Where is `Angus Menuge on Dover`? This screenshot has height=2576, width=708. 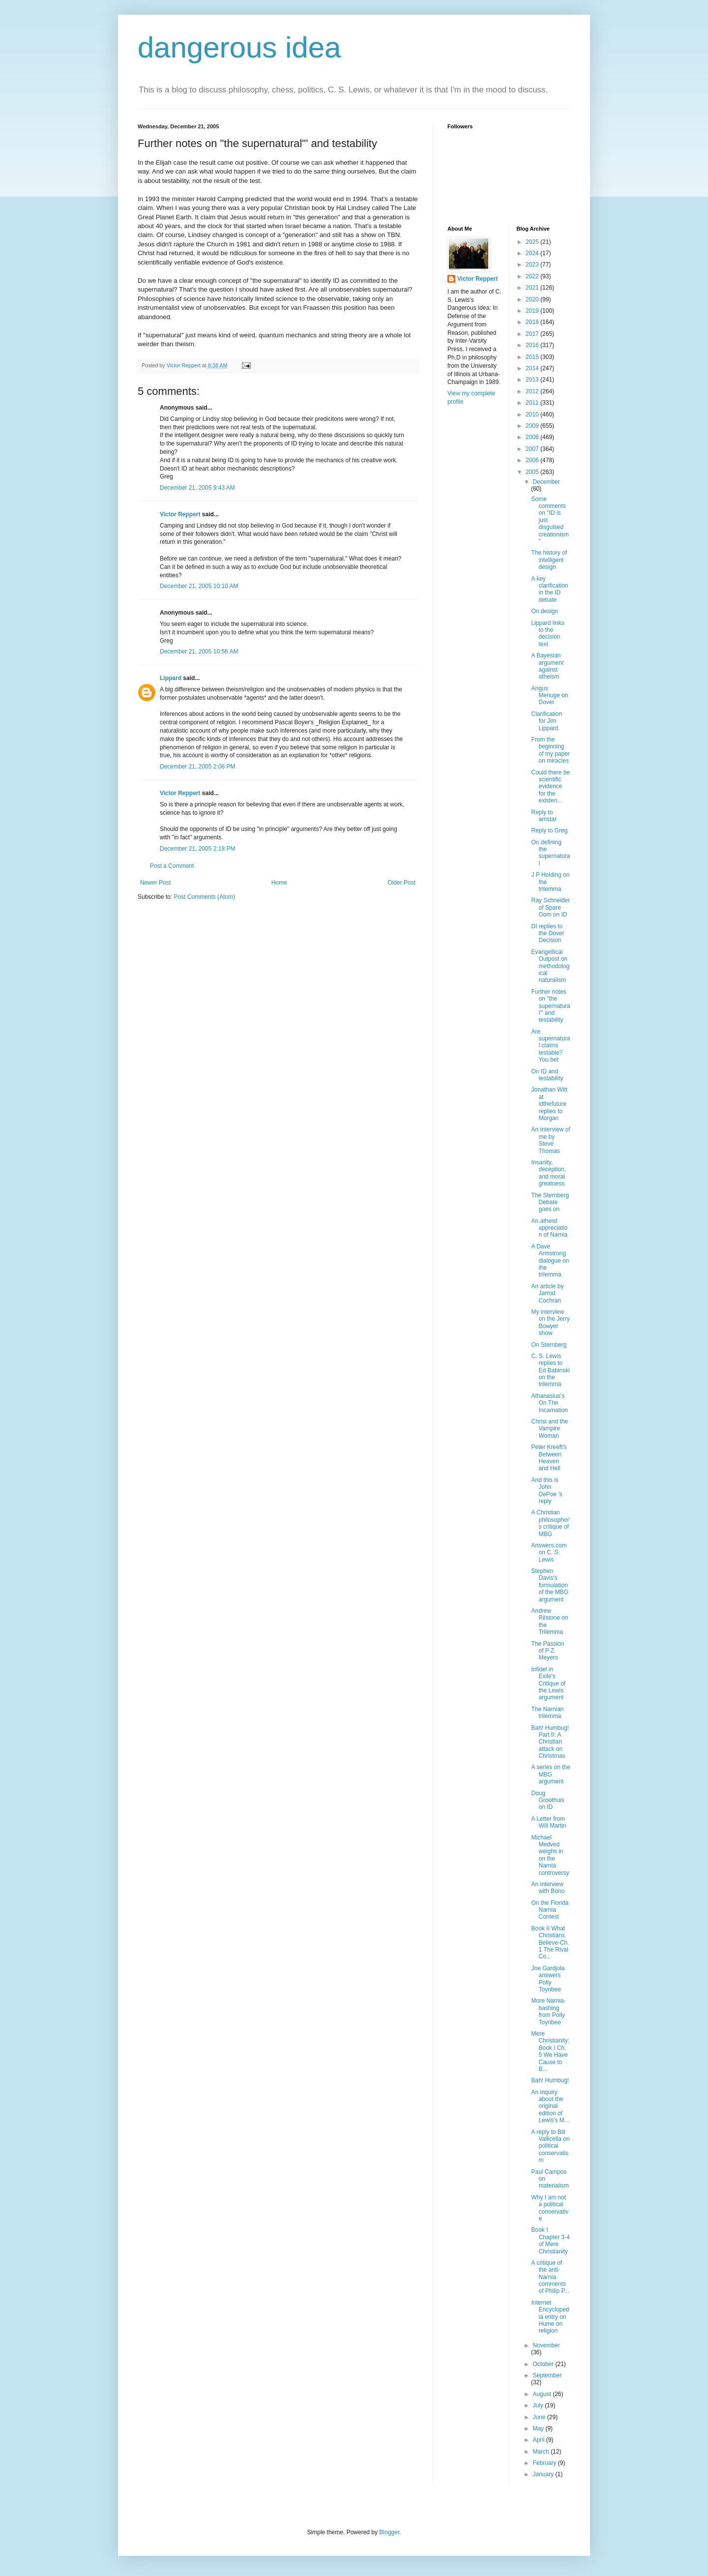
Angus Menuge on Dover is located at coordinates (549, 695).